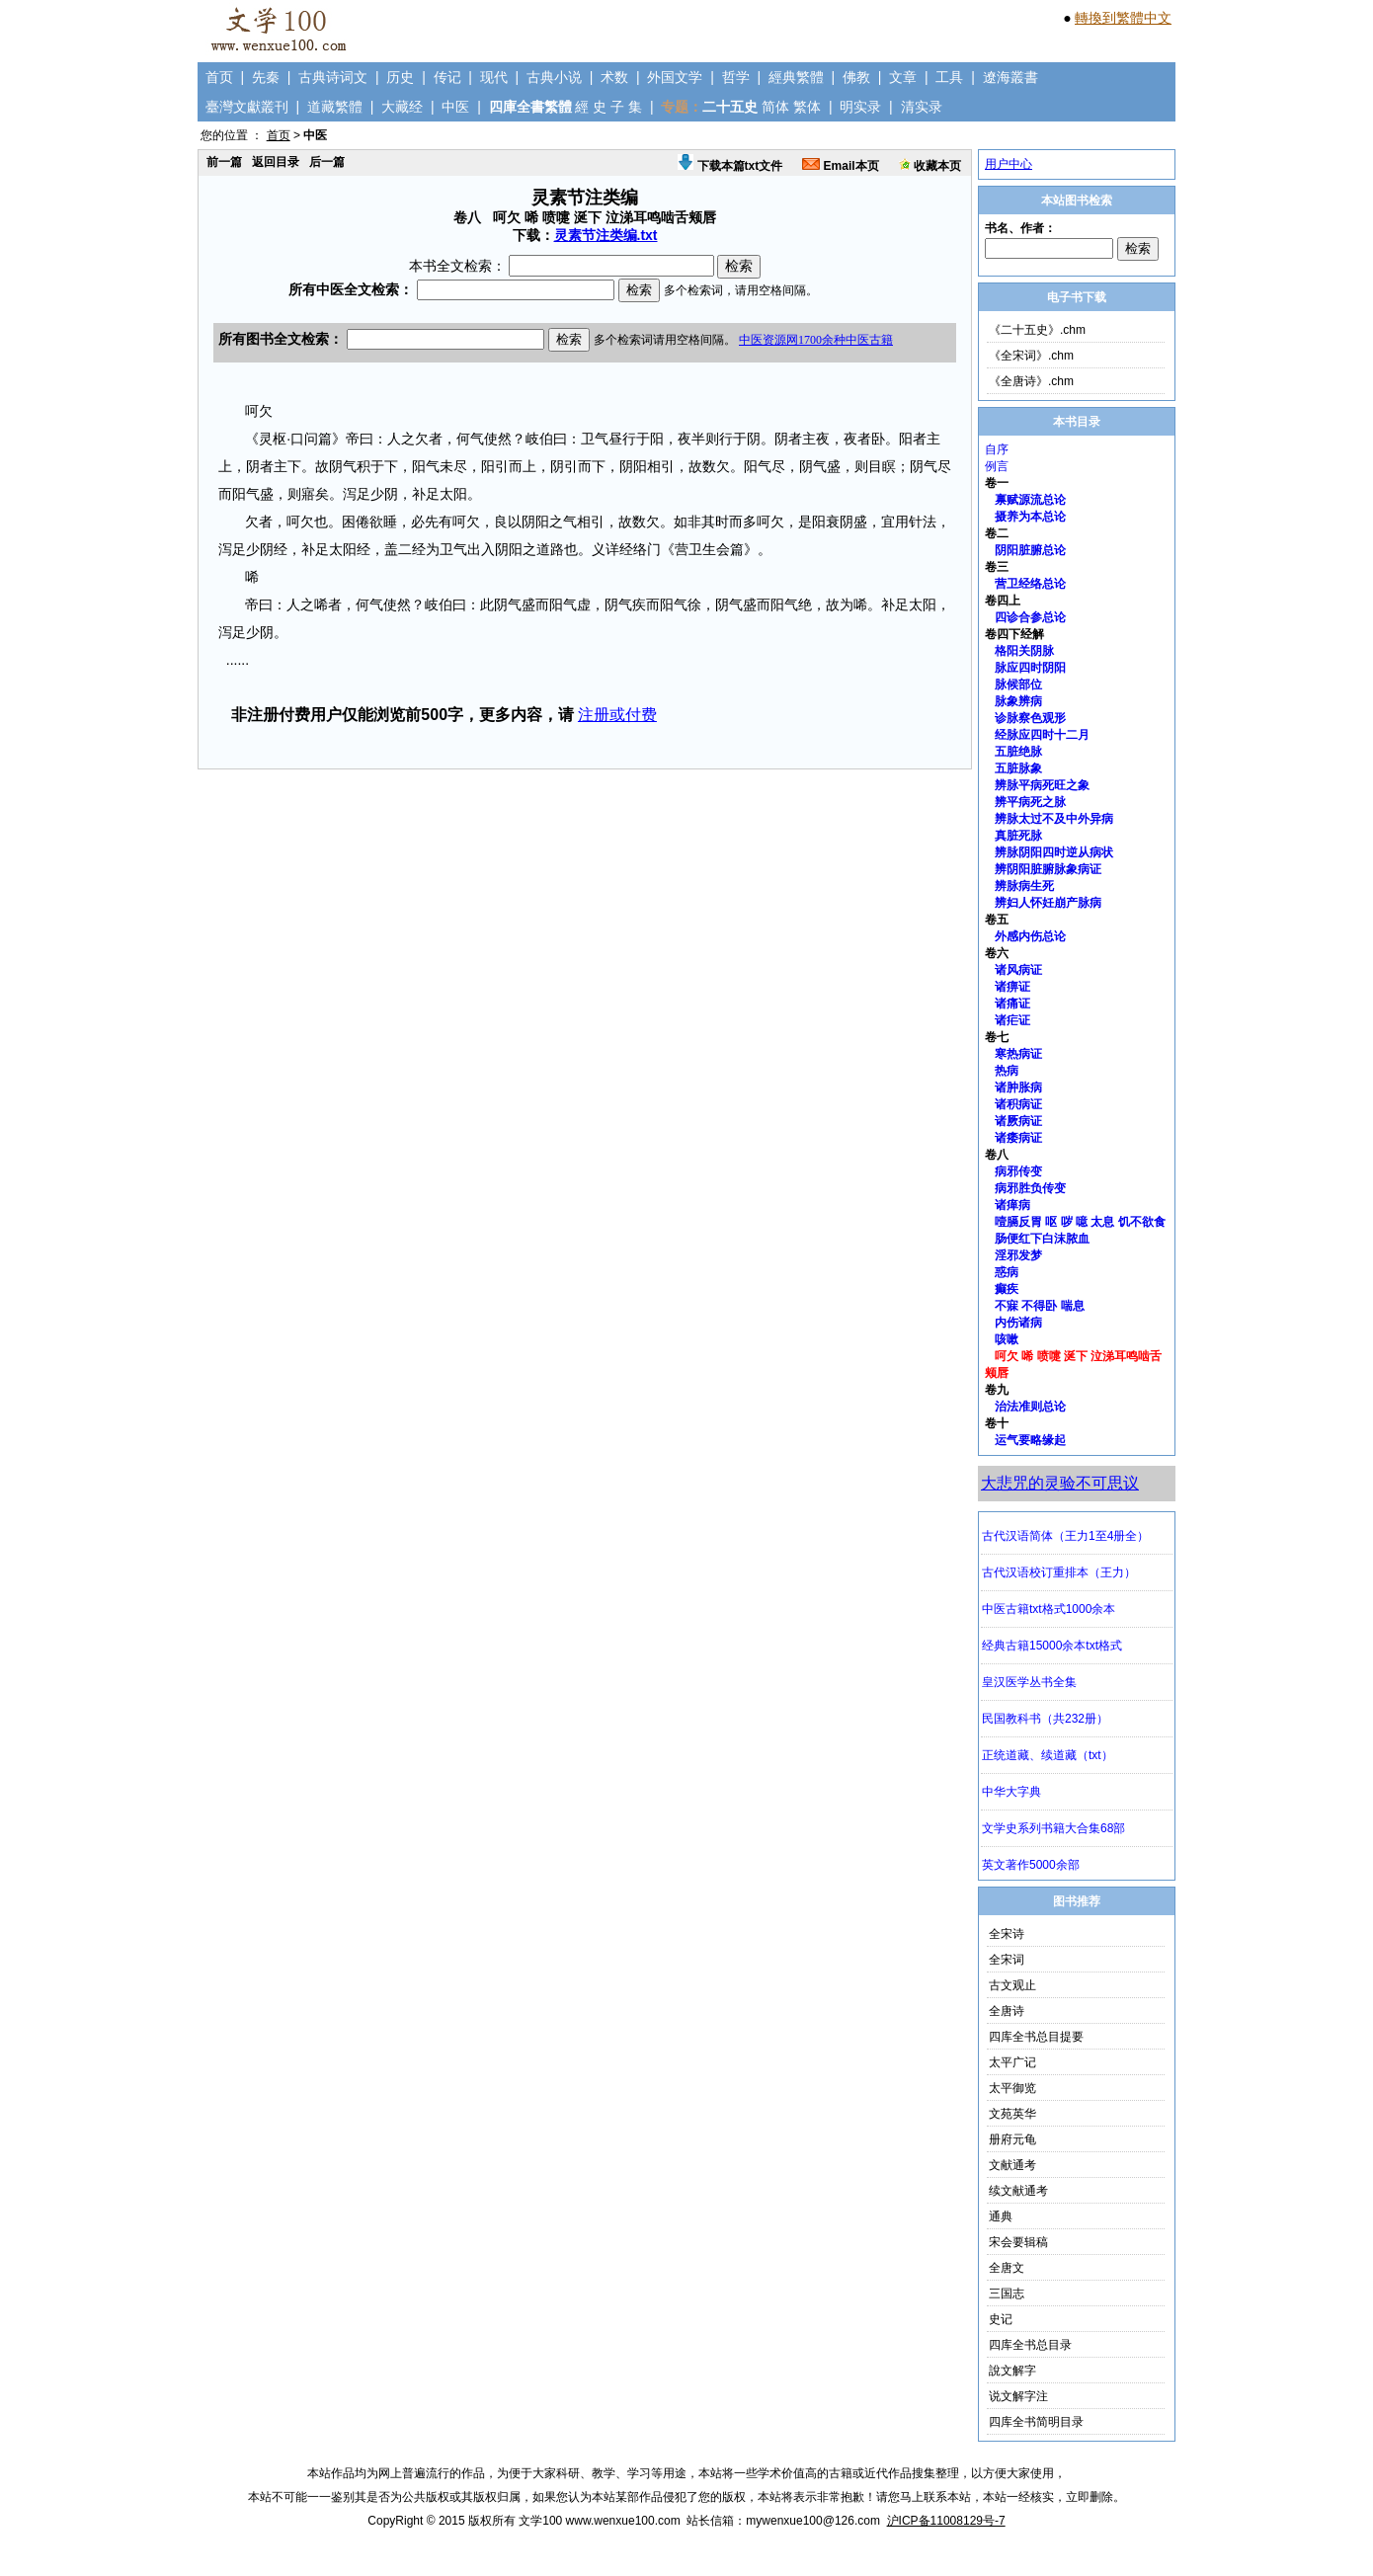  Describe the element at coordinates (1012, 2370) in the screenshot. I see `說文解字` at that location.